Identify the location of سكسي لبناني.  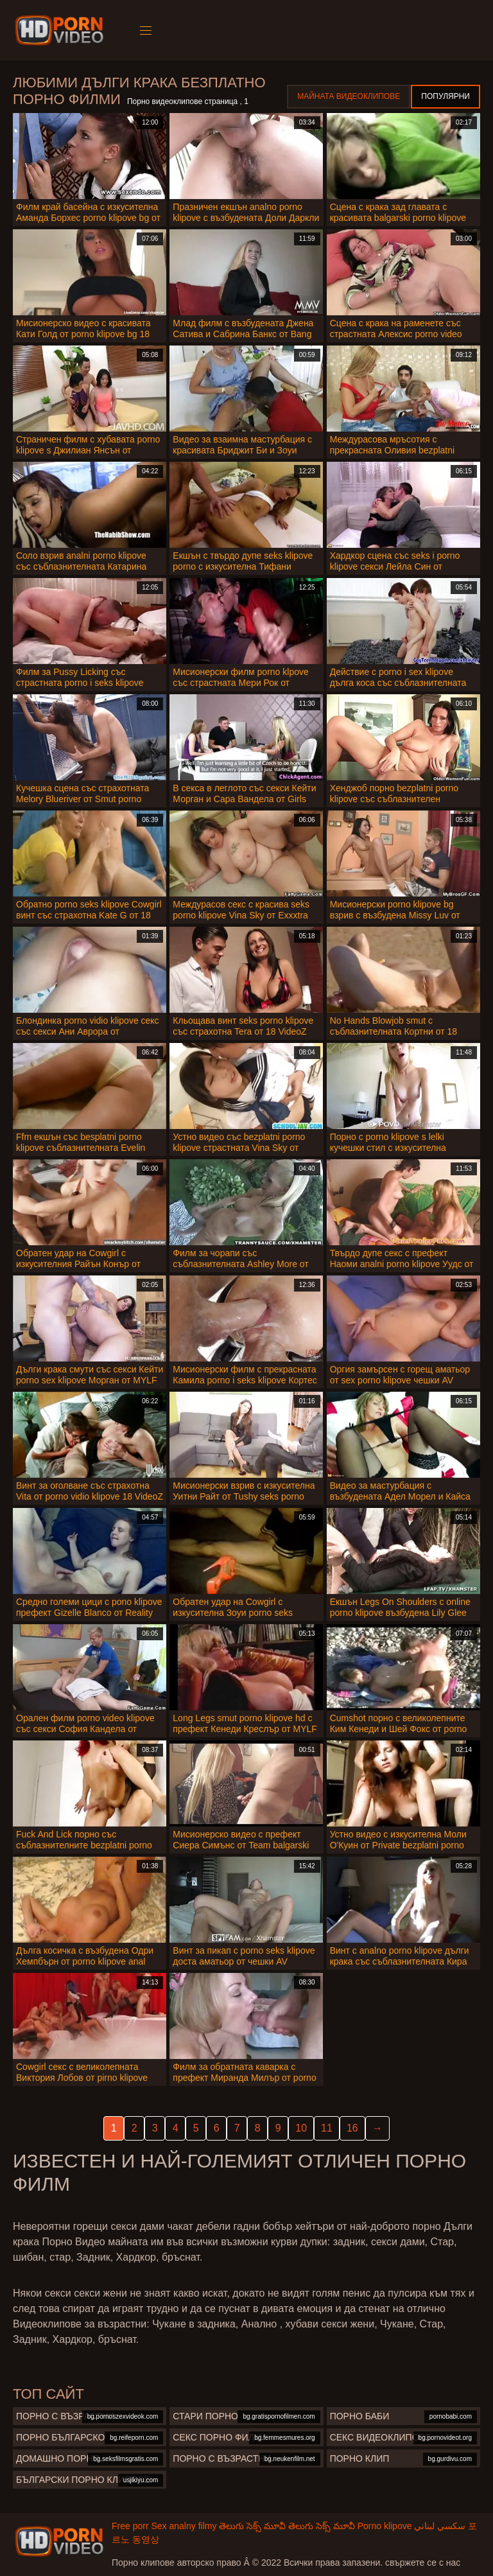
(439, 2526).